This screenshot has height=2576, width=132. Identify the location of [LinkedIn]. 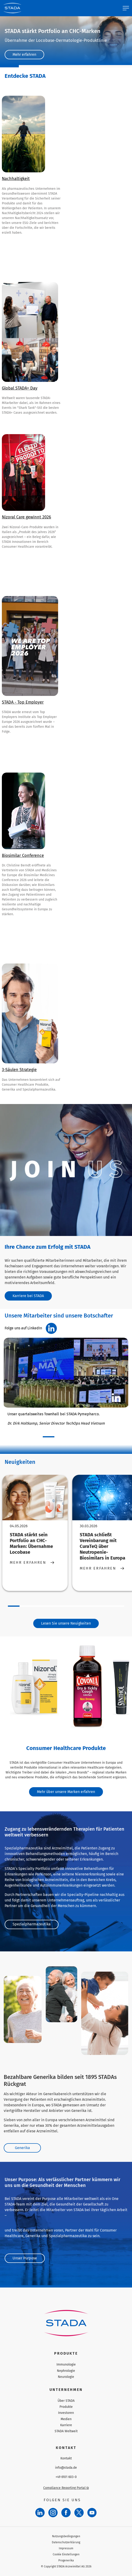
(40, 2512).